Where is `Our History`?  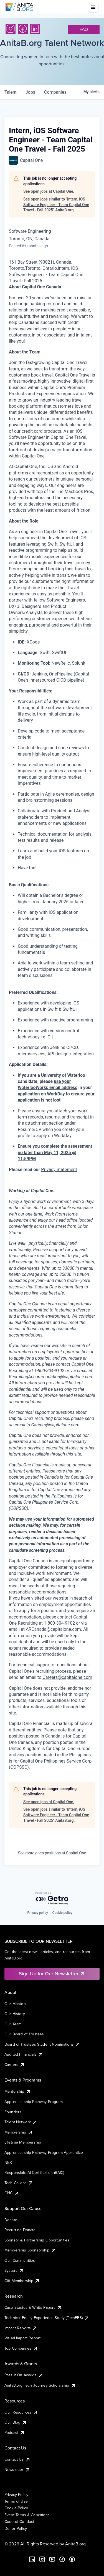 Our History is located at coordinates (14, 2013).